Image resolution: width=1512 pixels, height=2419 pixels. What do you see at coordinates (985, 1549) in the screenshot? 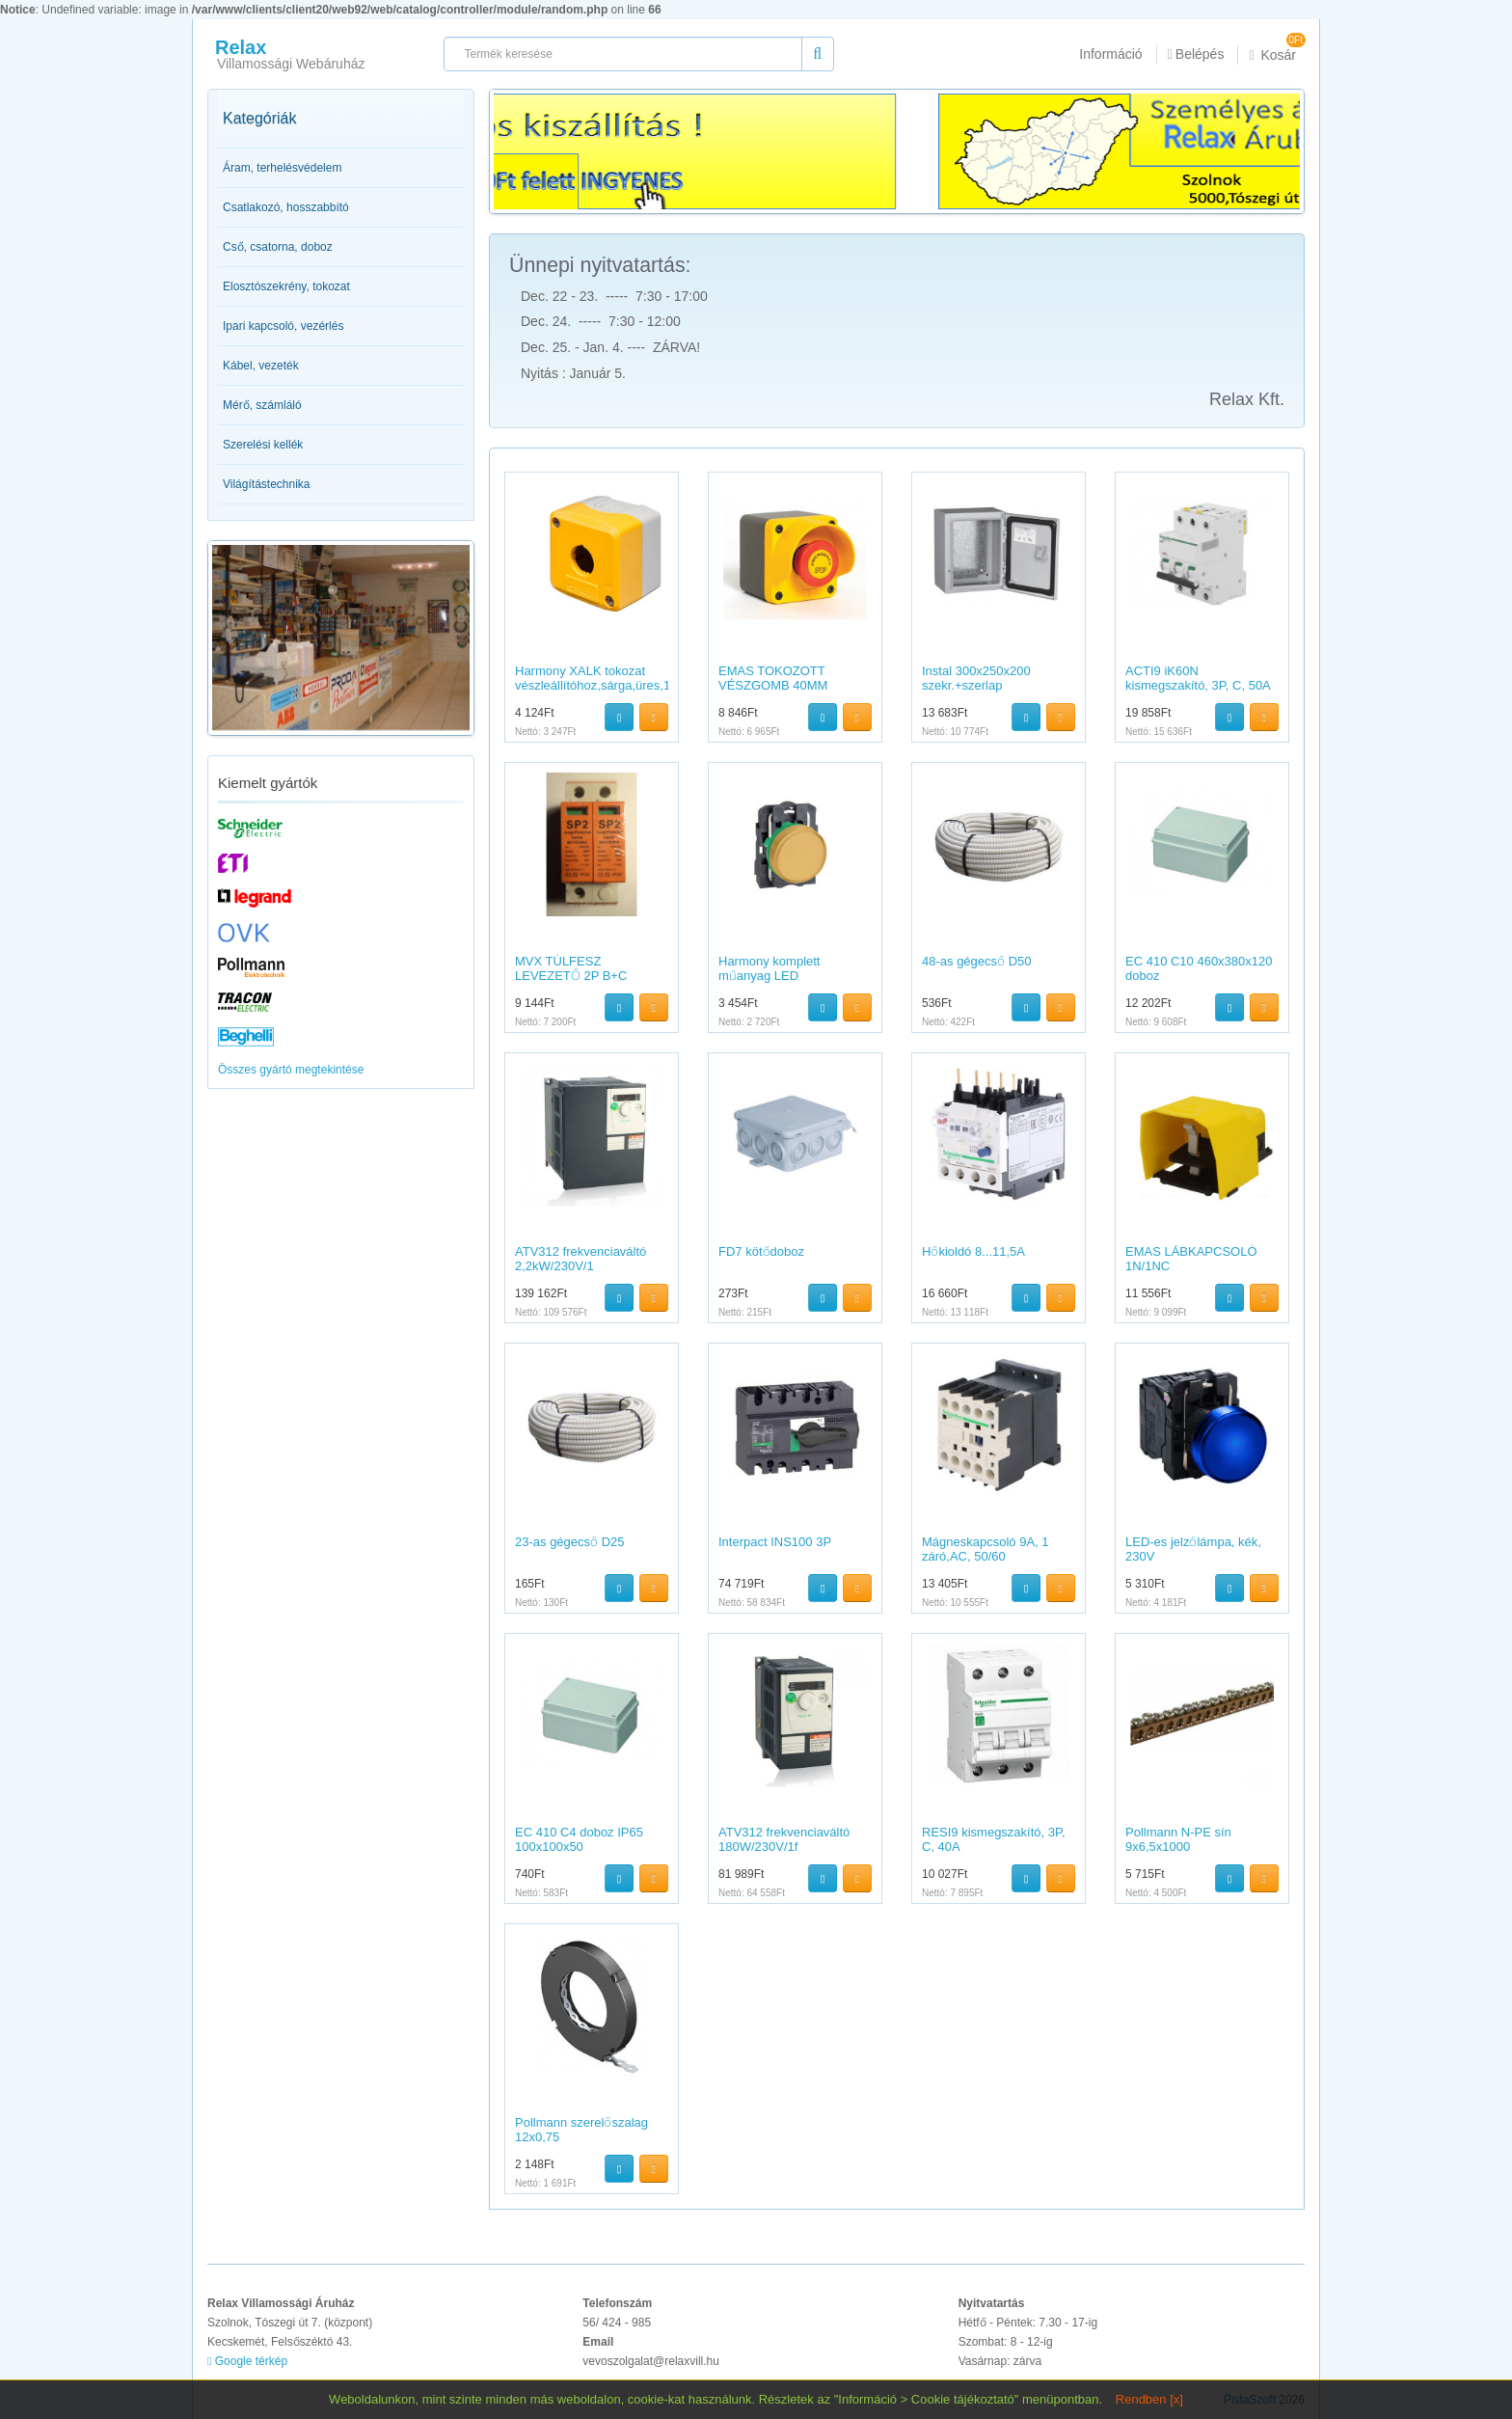
I see `Mágneskapcsoló 9A, 1 záró,AC, 50/60` at bounding box center [985, 1549].